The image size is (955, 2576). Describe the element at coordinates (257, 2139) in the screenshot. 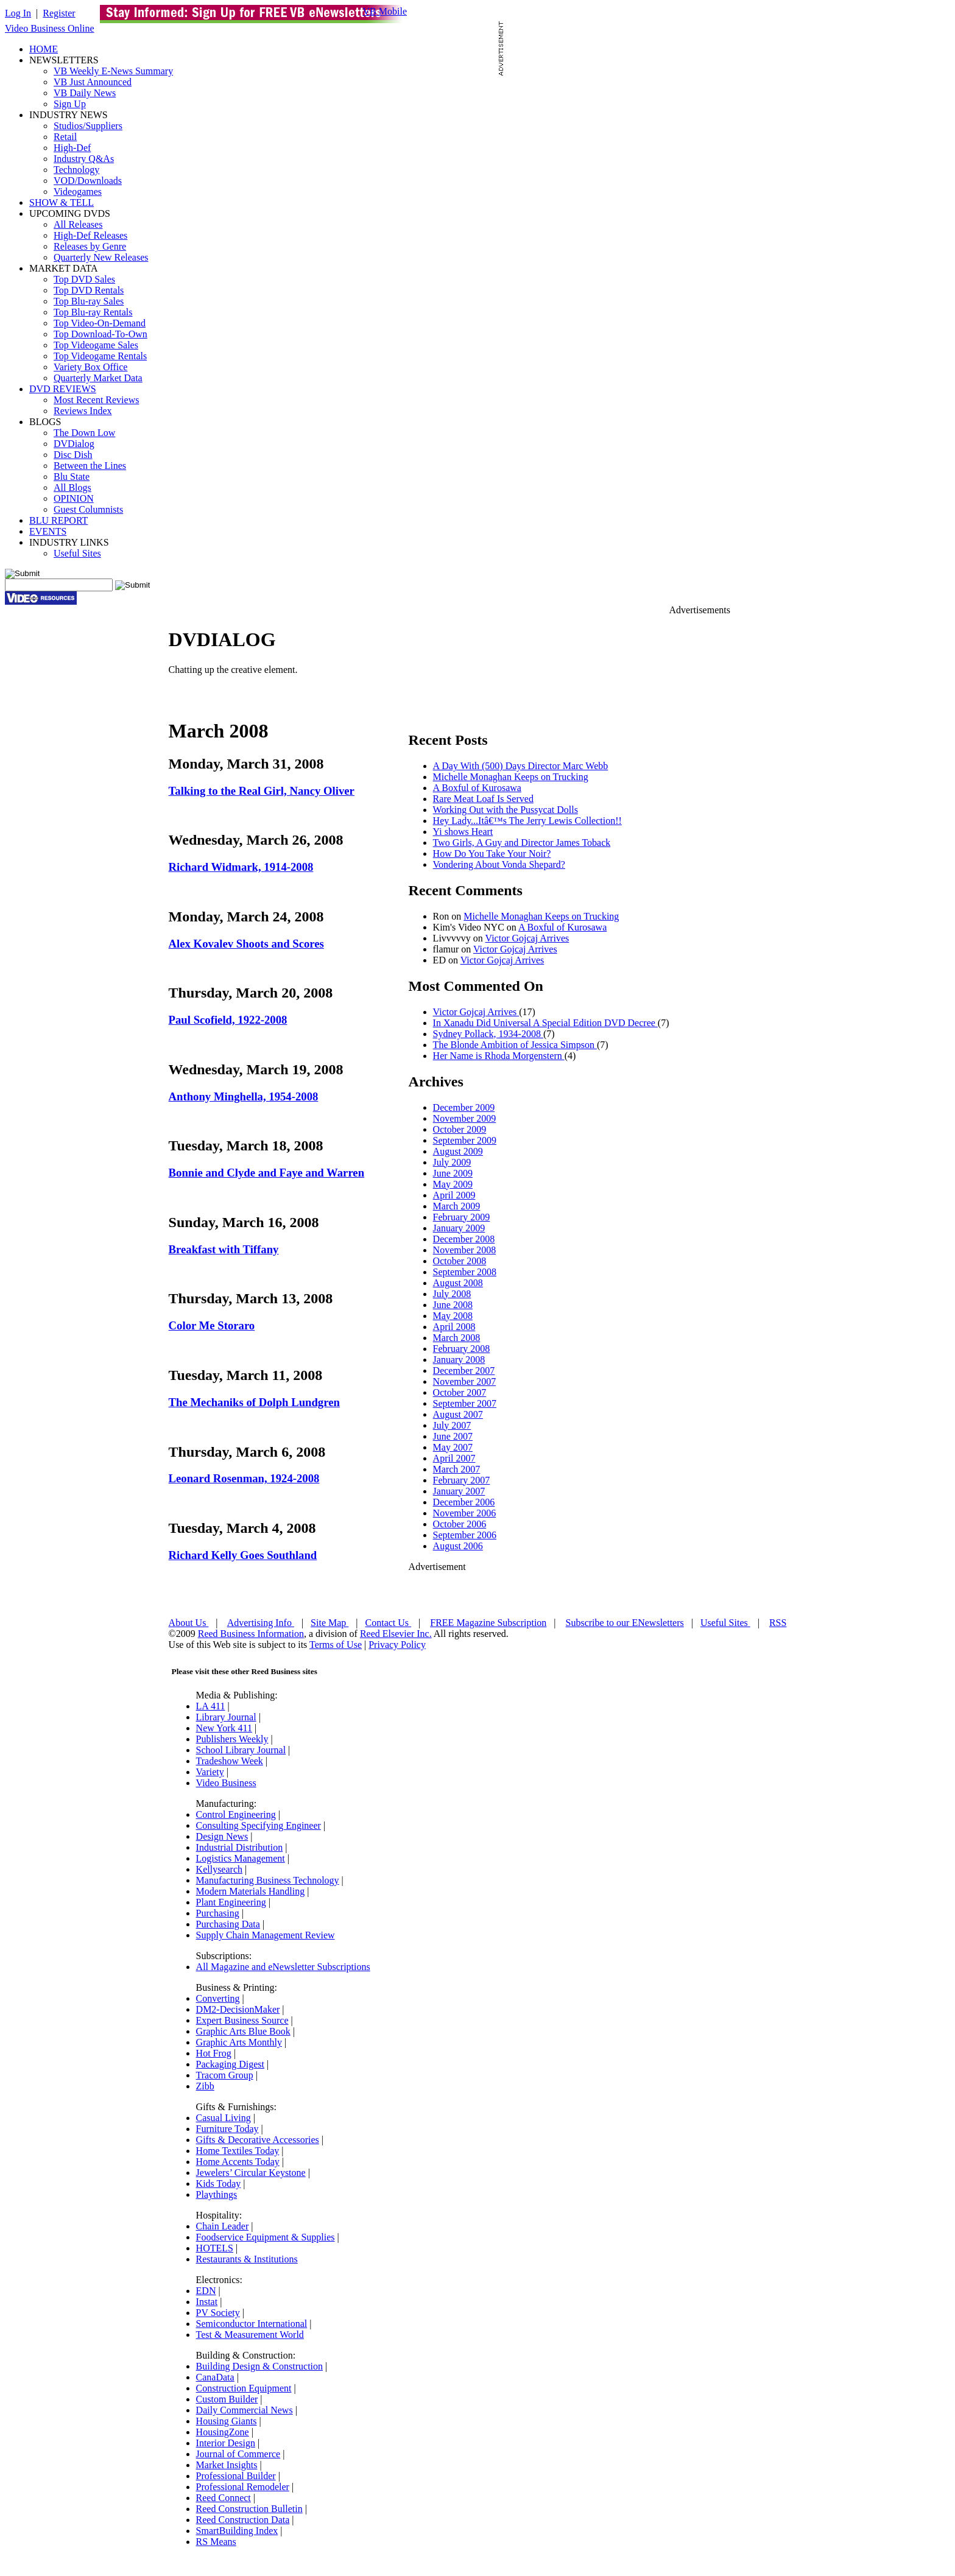

I see `Gifts & Decorative Accessories` at that location.